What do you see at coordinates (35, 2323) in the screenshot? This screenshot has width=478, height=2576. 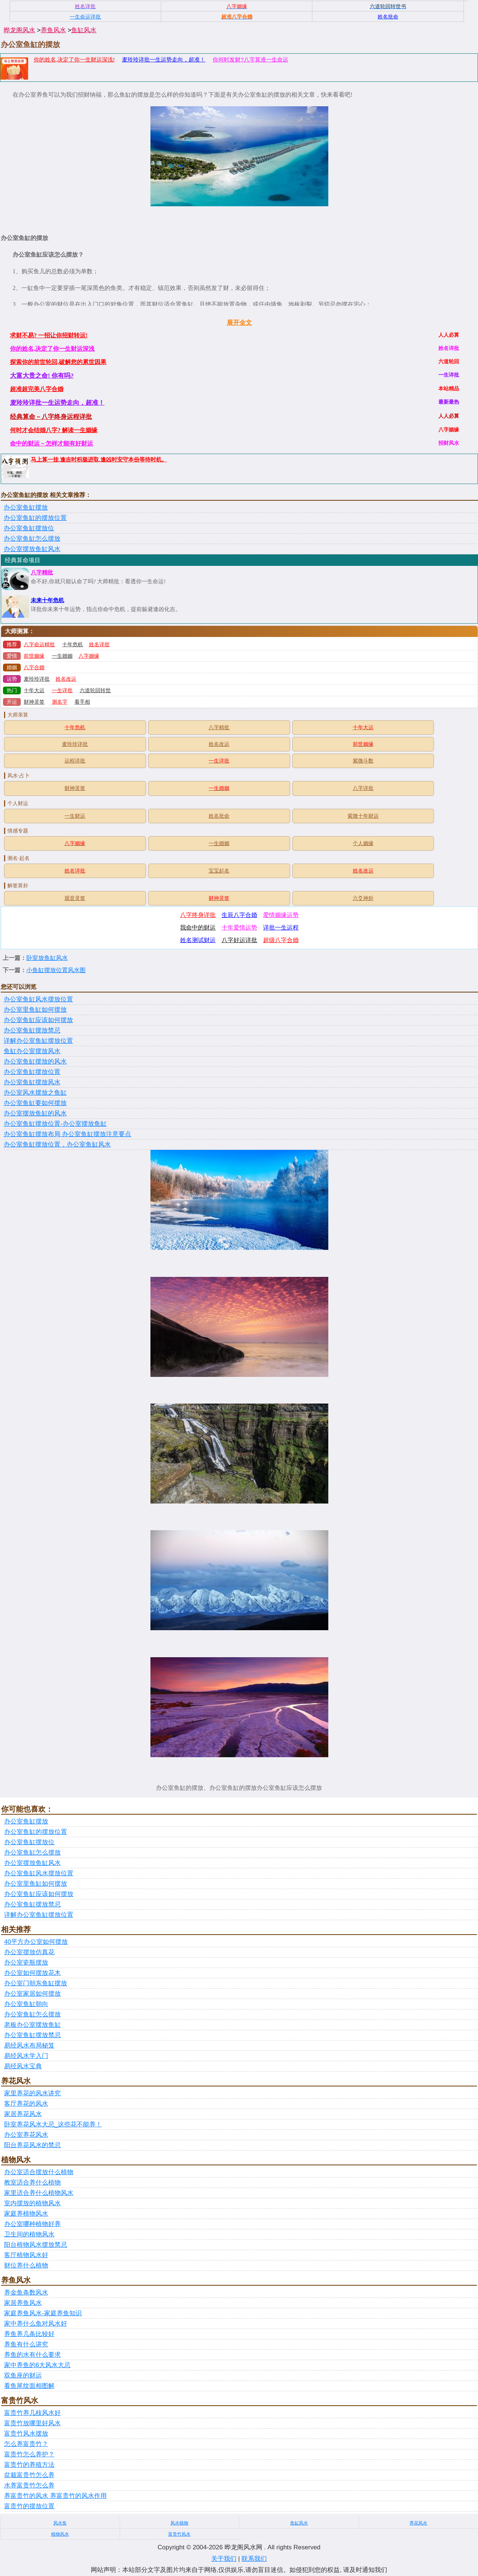 I see `家中养什么鱼对风水好` at bounding box center [35, 2323].